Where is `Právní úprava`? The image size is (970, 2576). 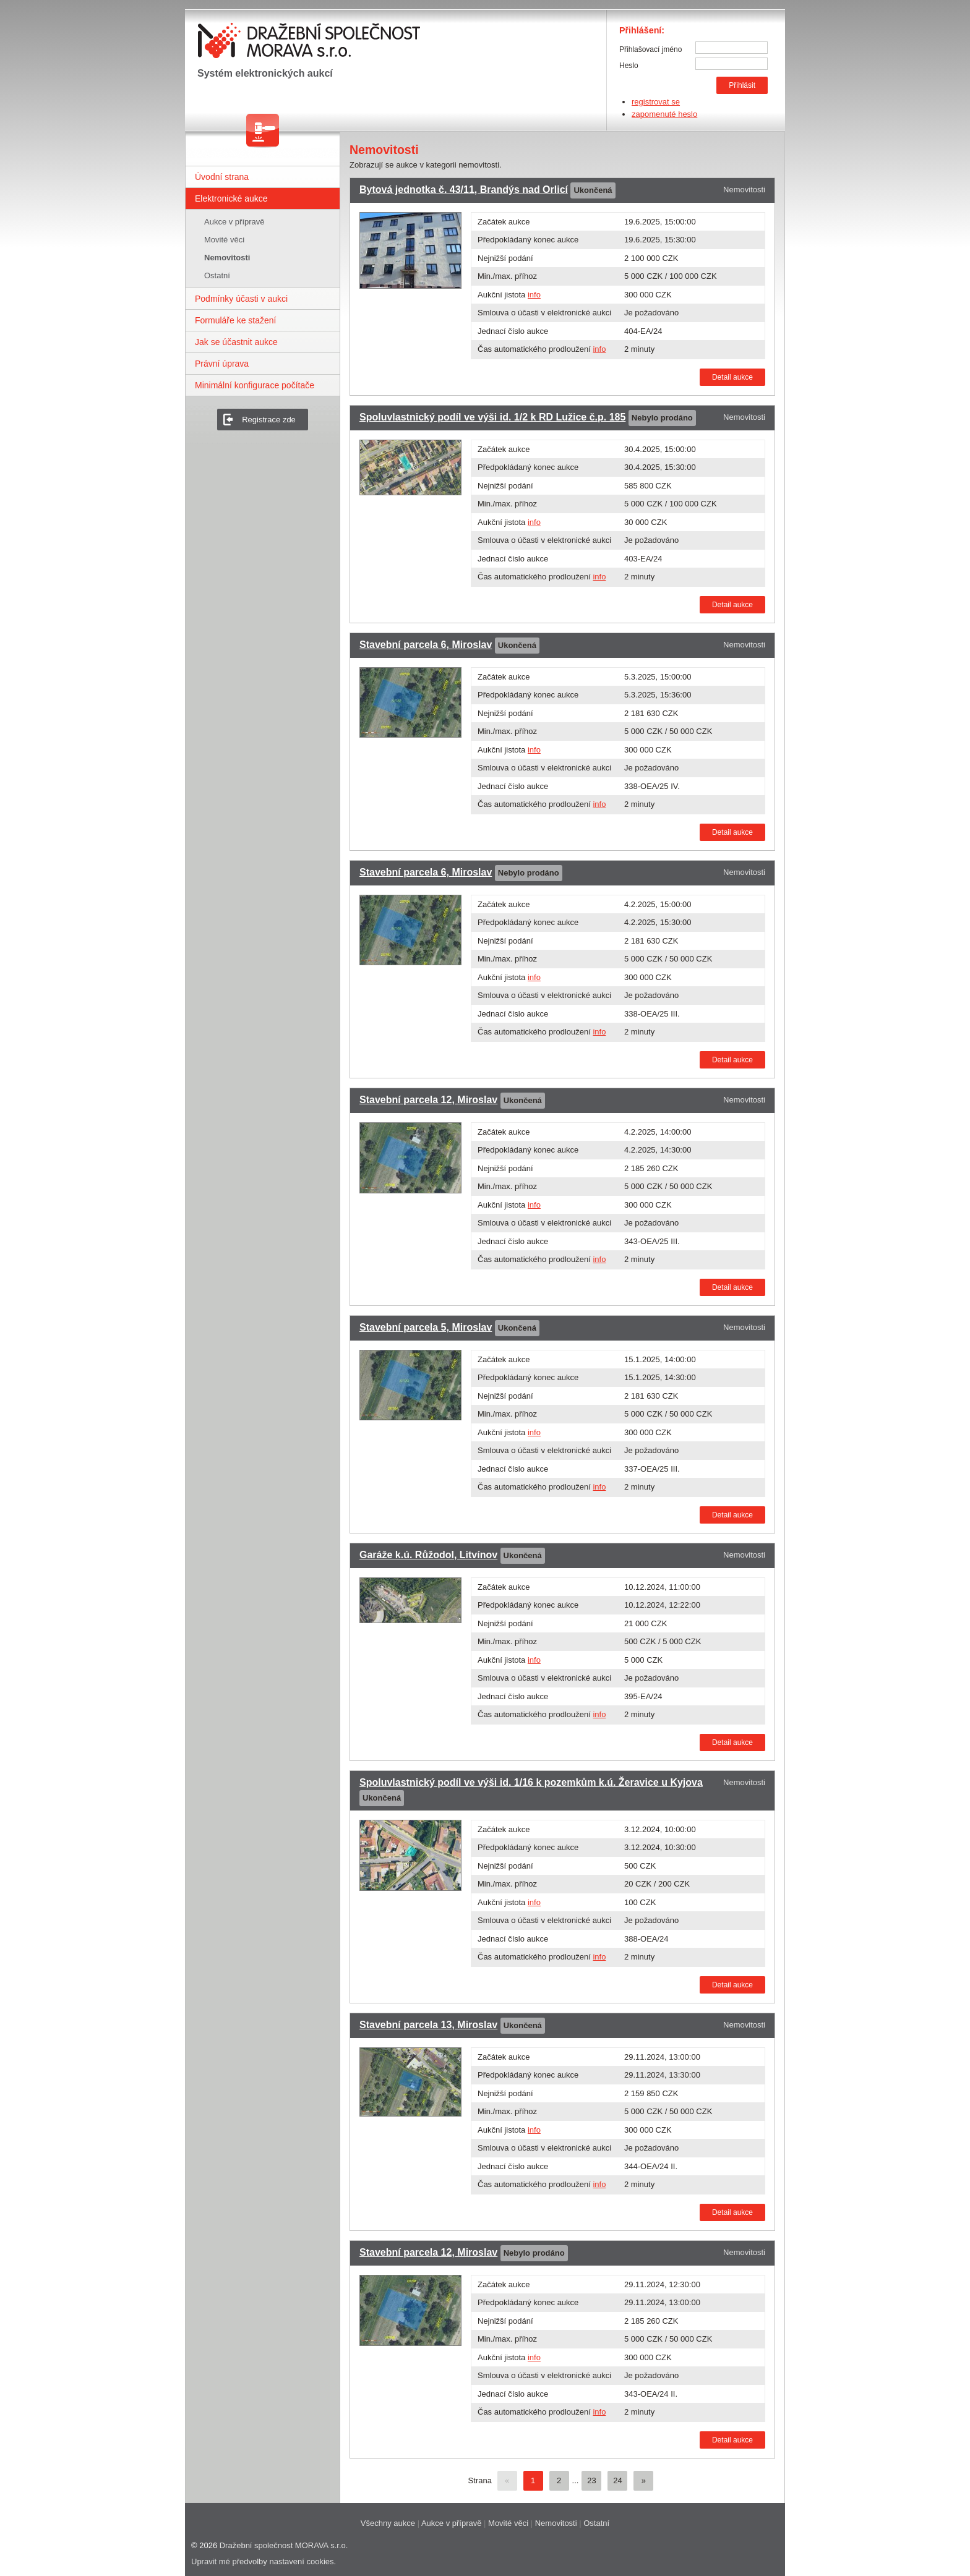 Právní úprava is located at coordinates (222, 364).